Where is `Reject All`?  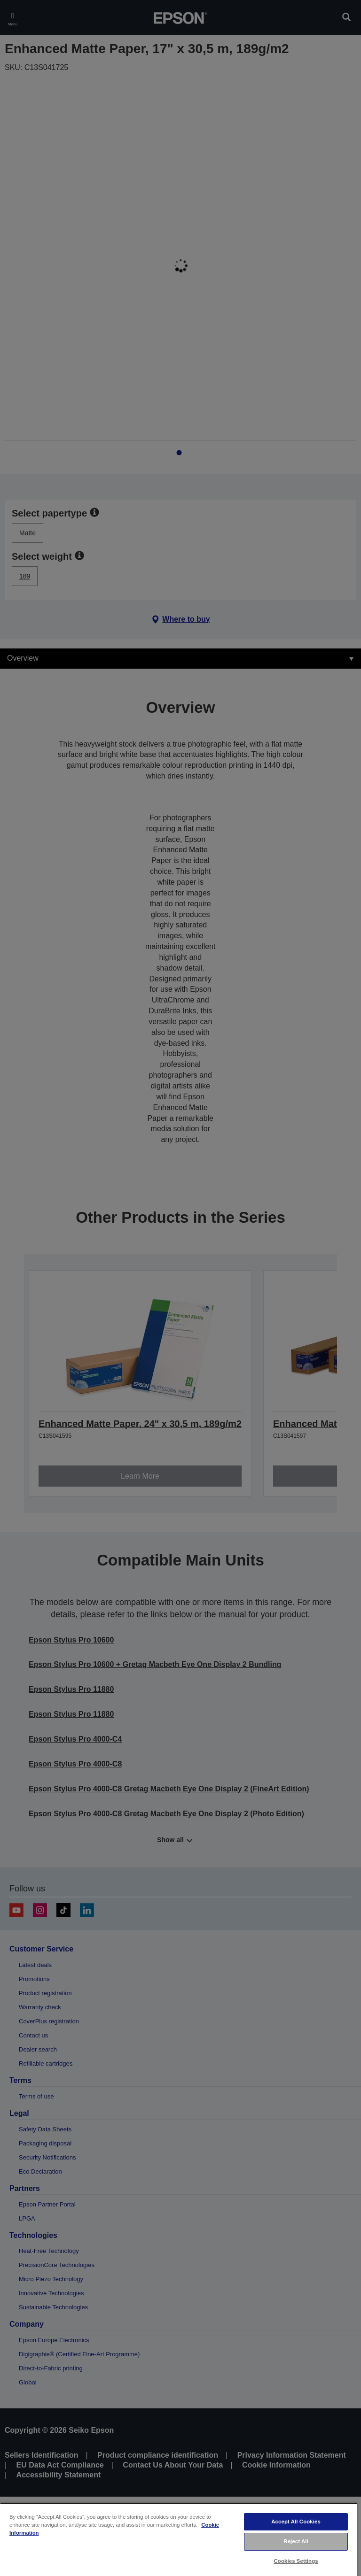 Reject All is located at coordinates (295, 2541).